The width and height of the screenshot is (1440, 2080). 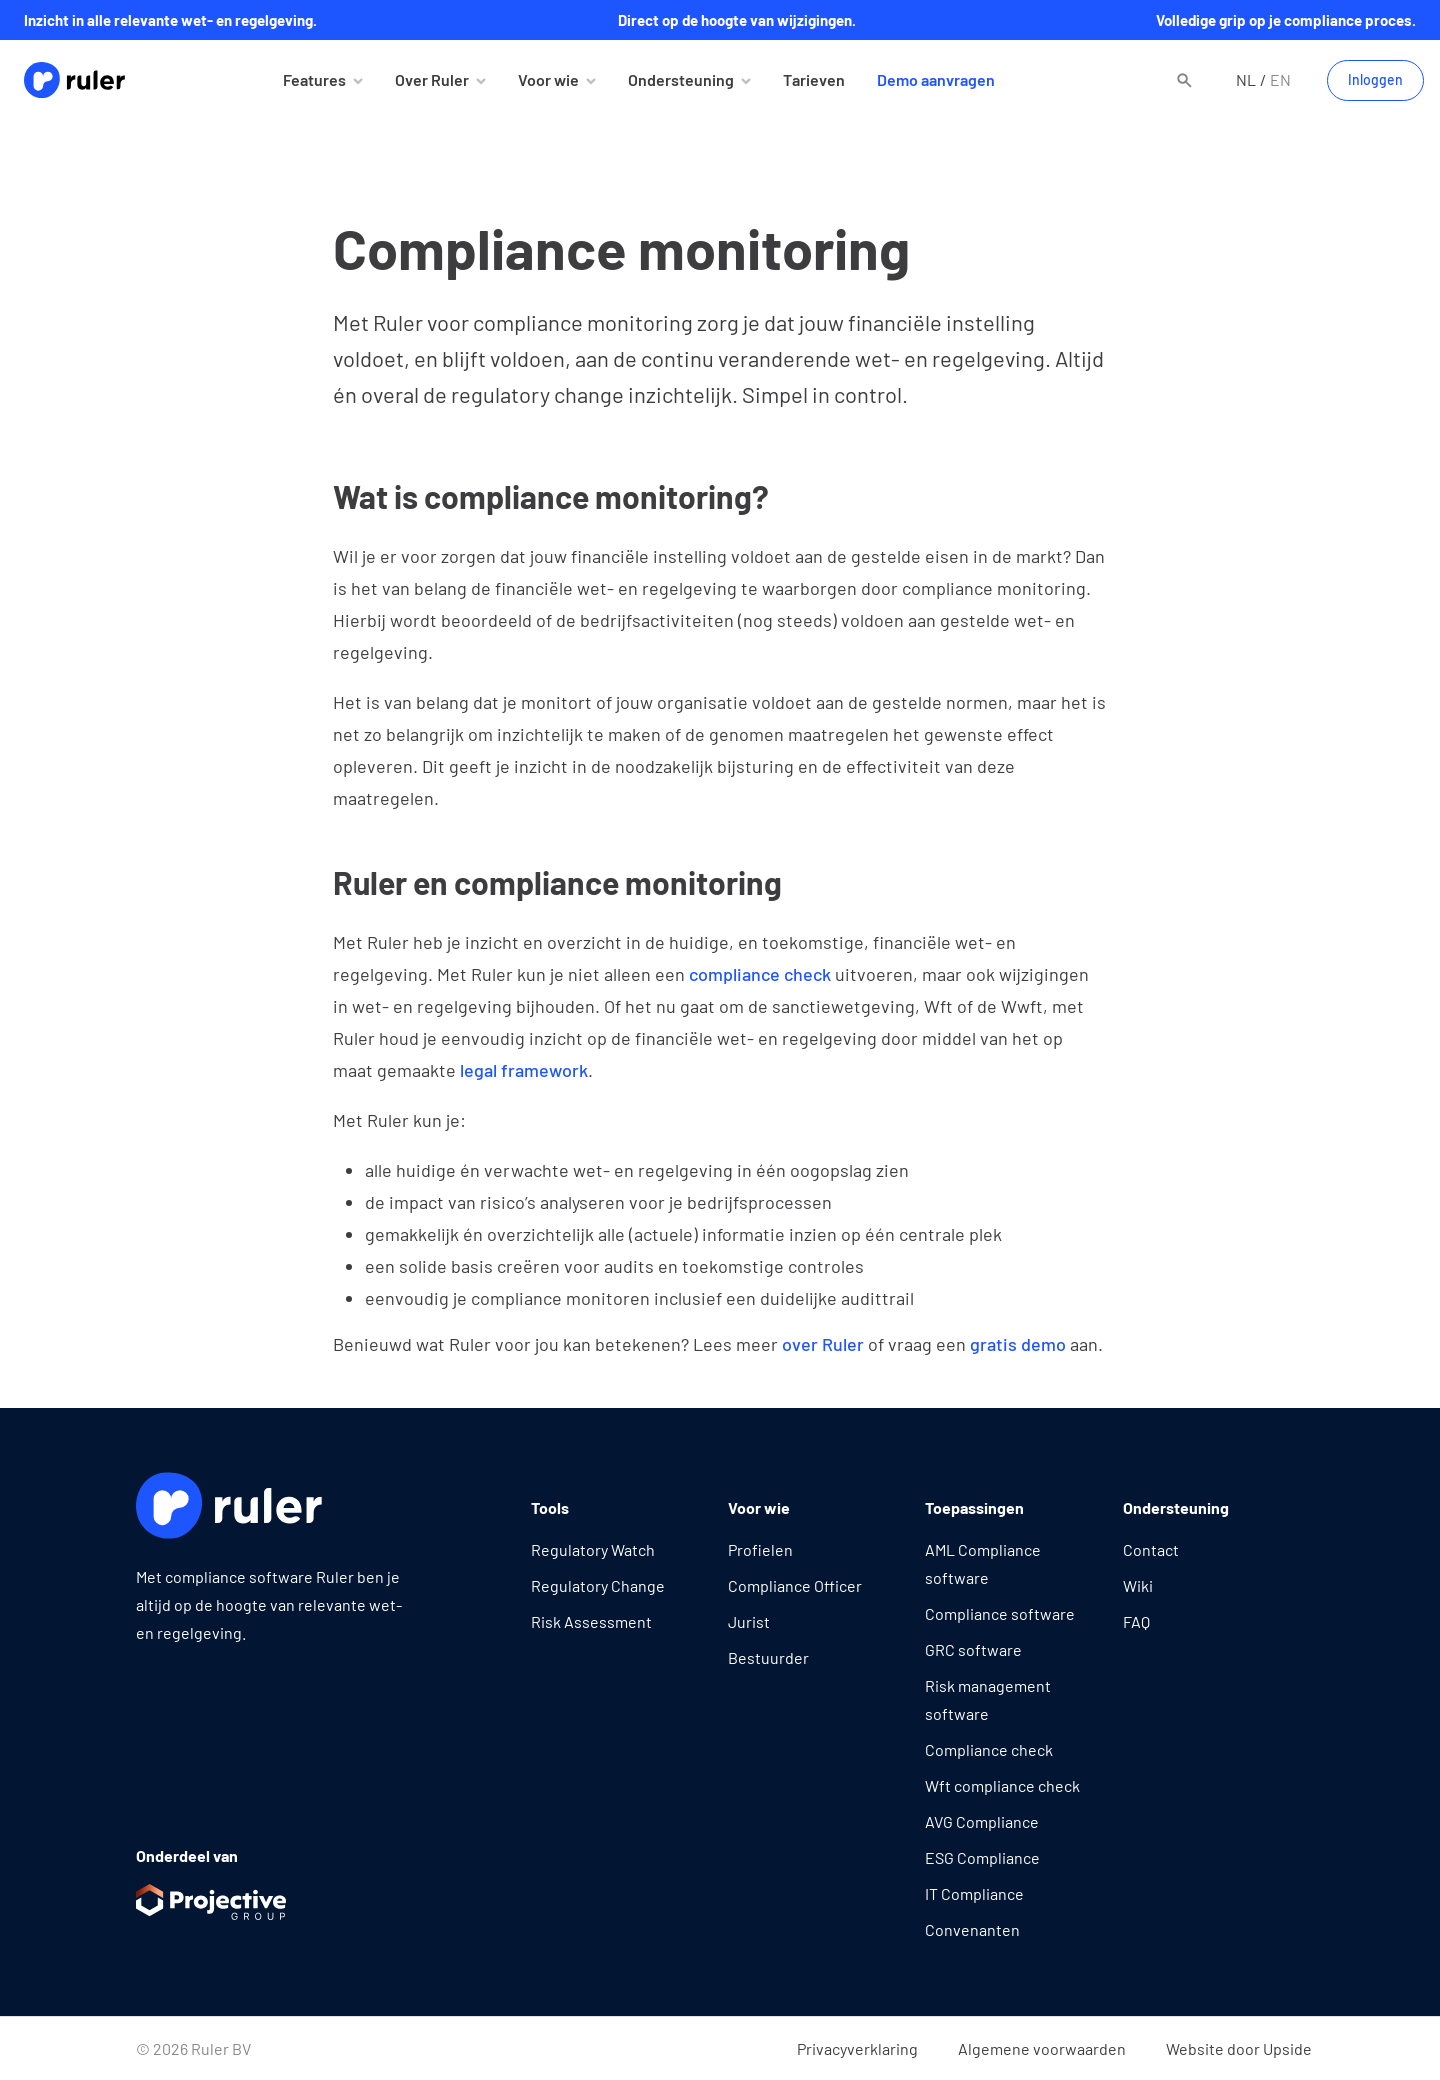 What do you see at coordinates (314, 79) in the screenshot?
I see `Features` at bounding box center [314, 79].